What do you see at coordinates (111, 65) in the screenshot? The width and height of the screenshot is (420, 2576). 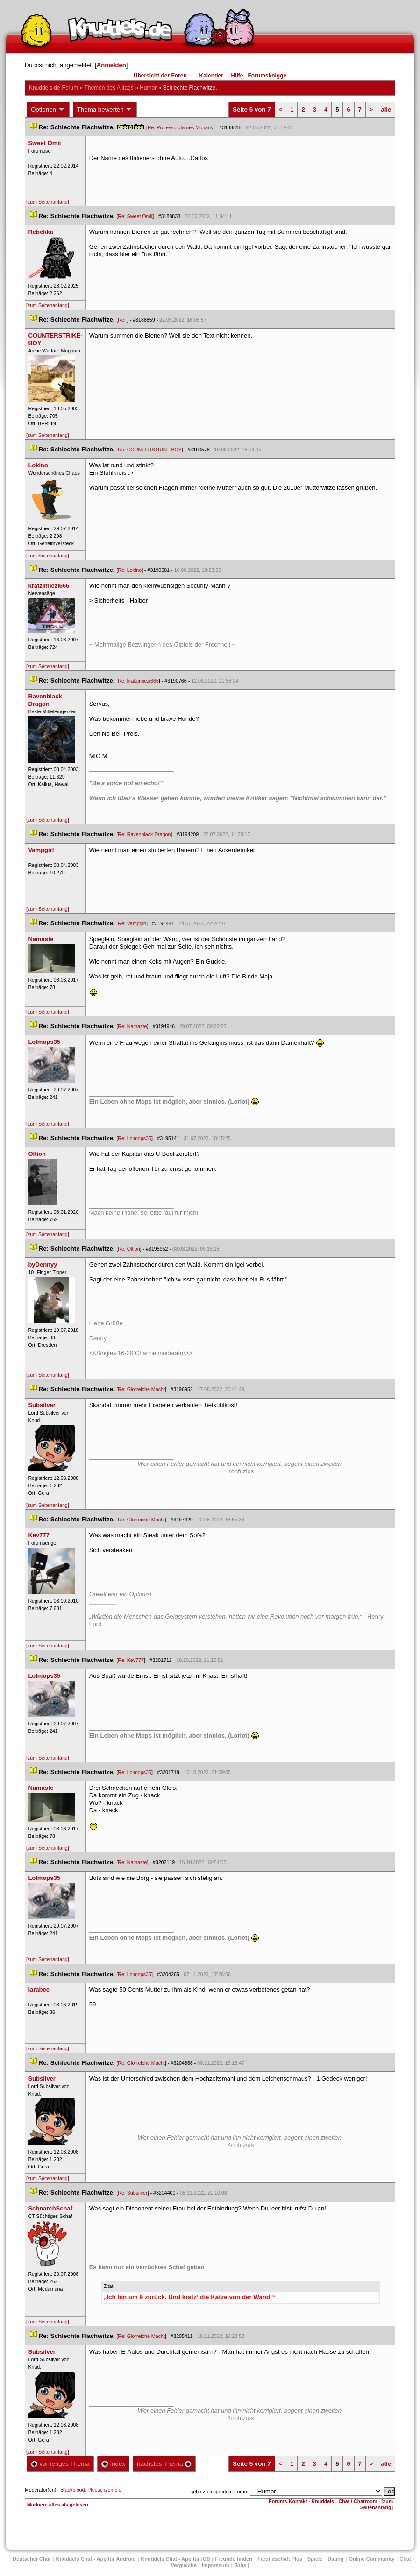 I see `Anmelden` at bounding box center [111, 65].